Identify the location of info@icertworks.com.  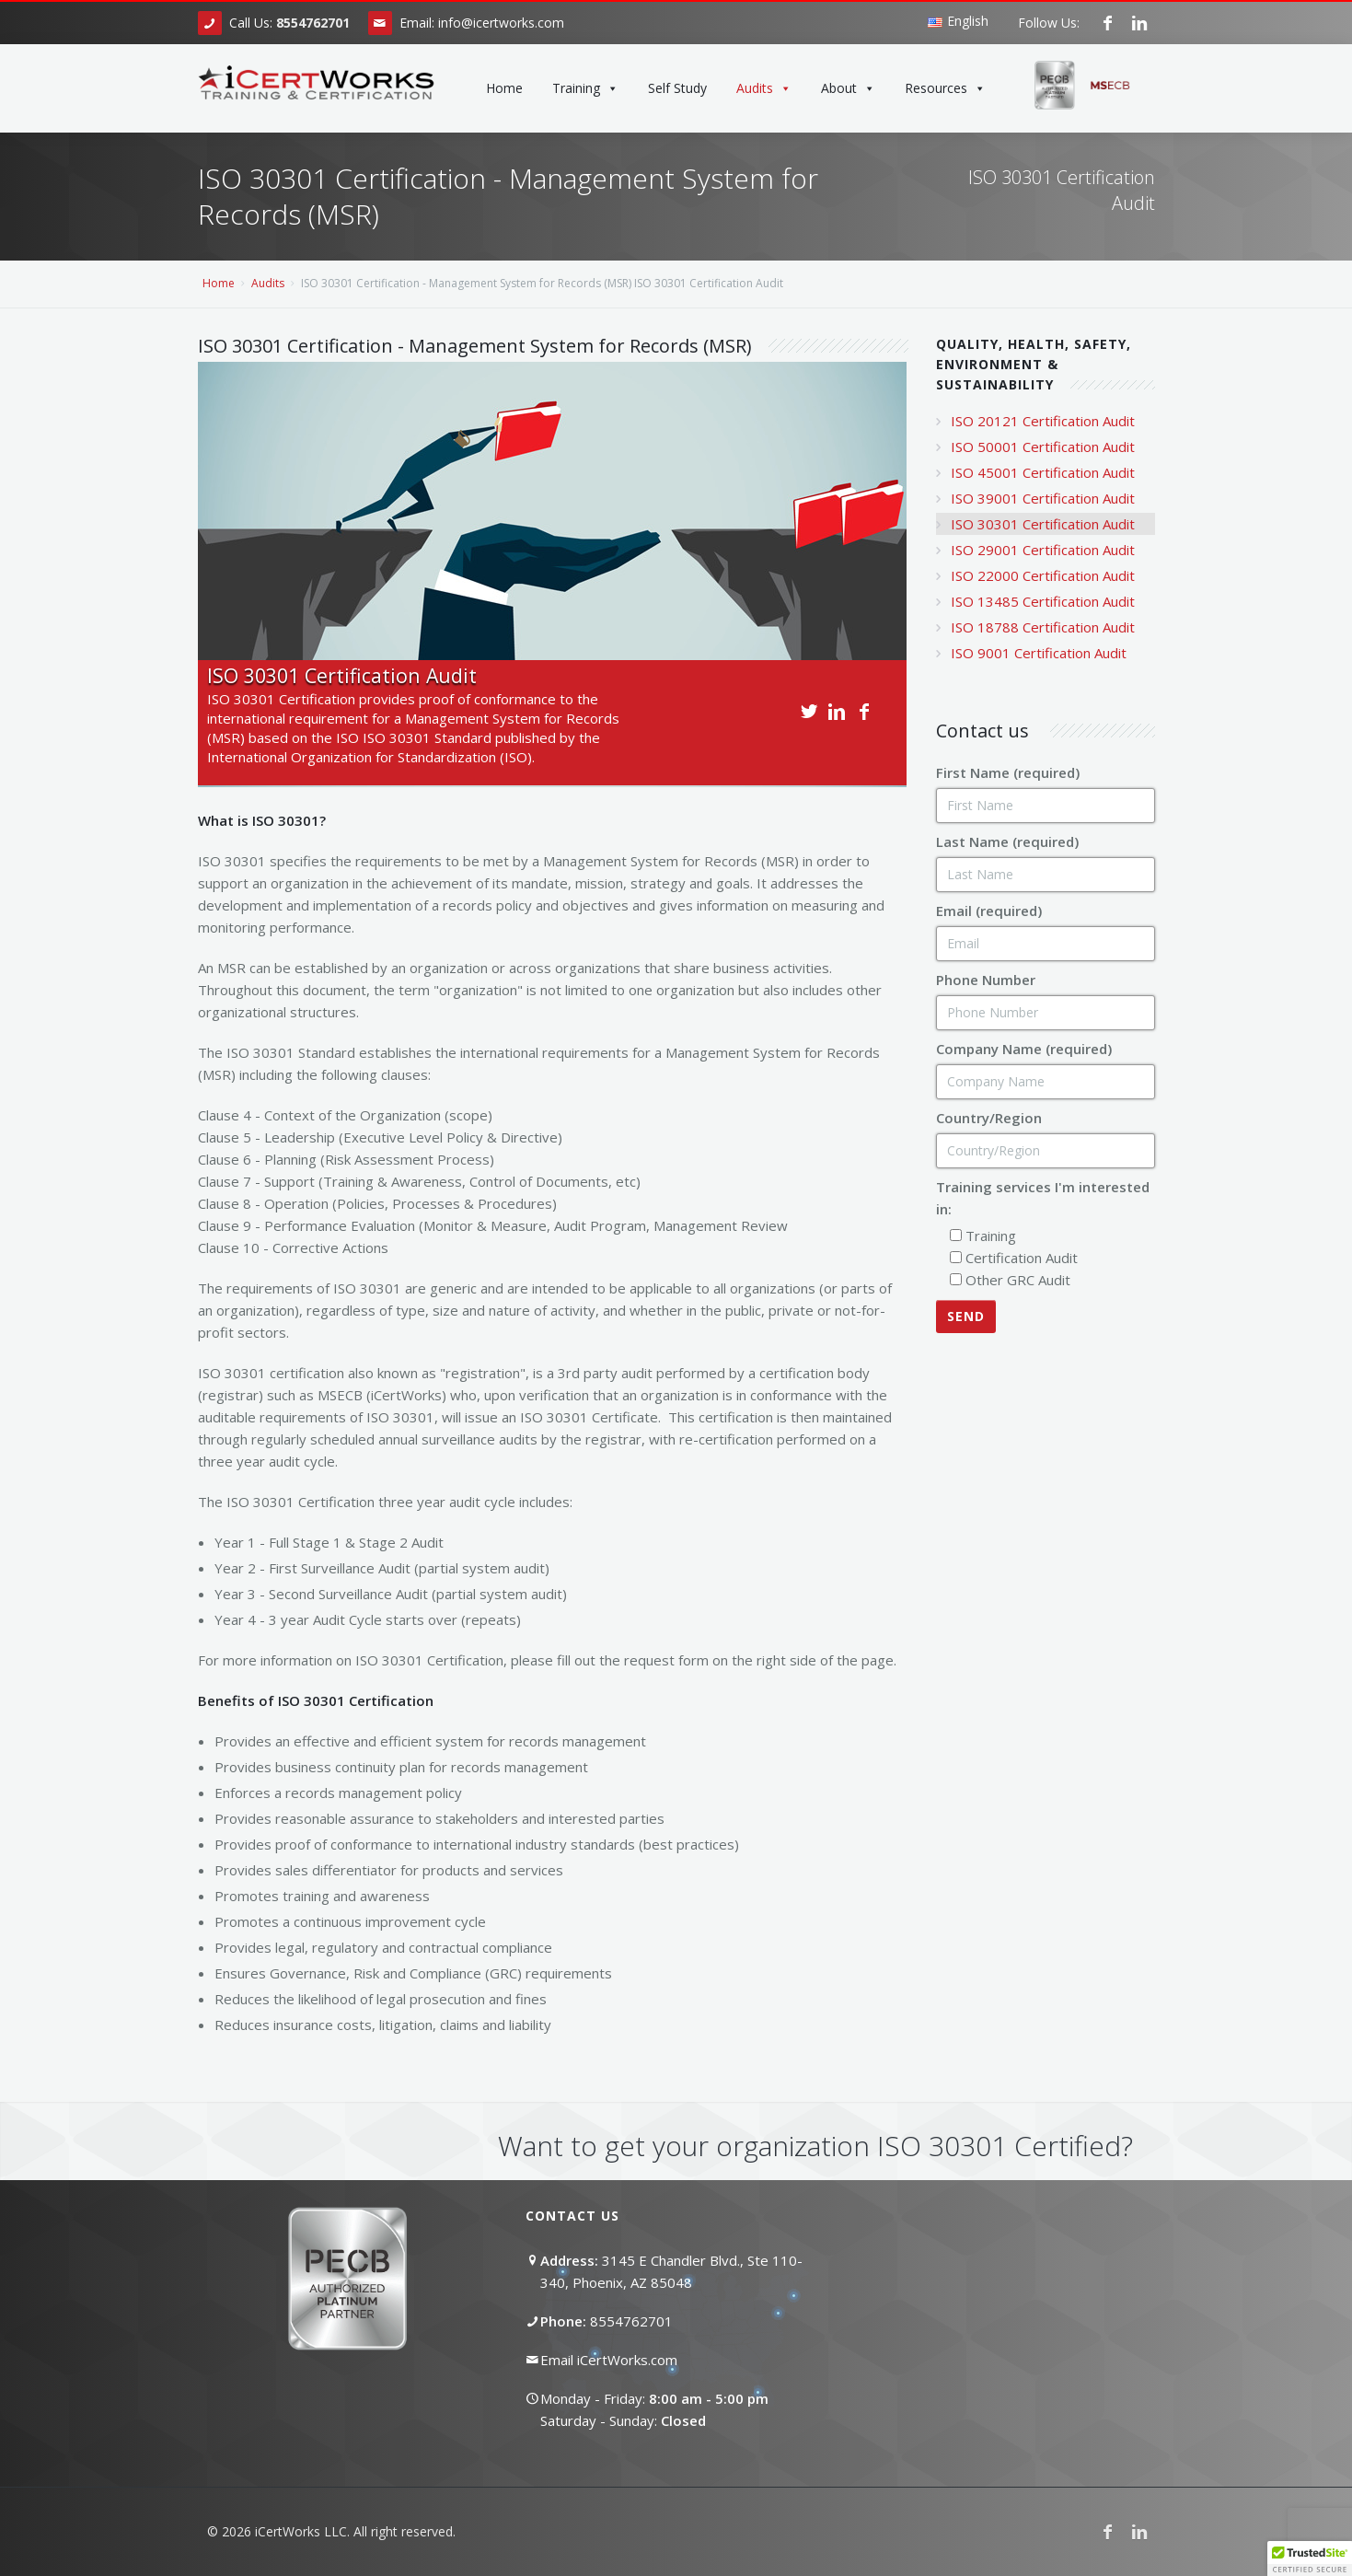
(501, 22).